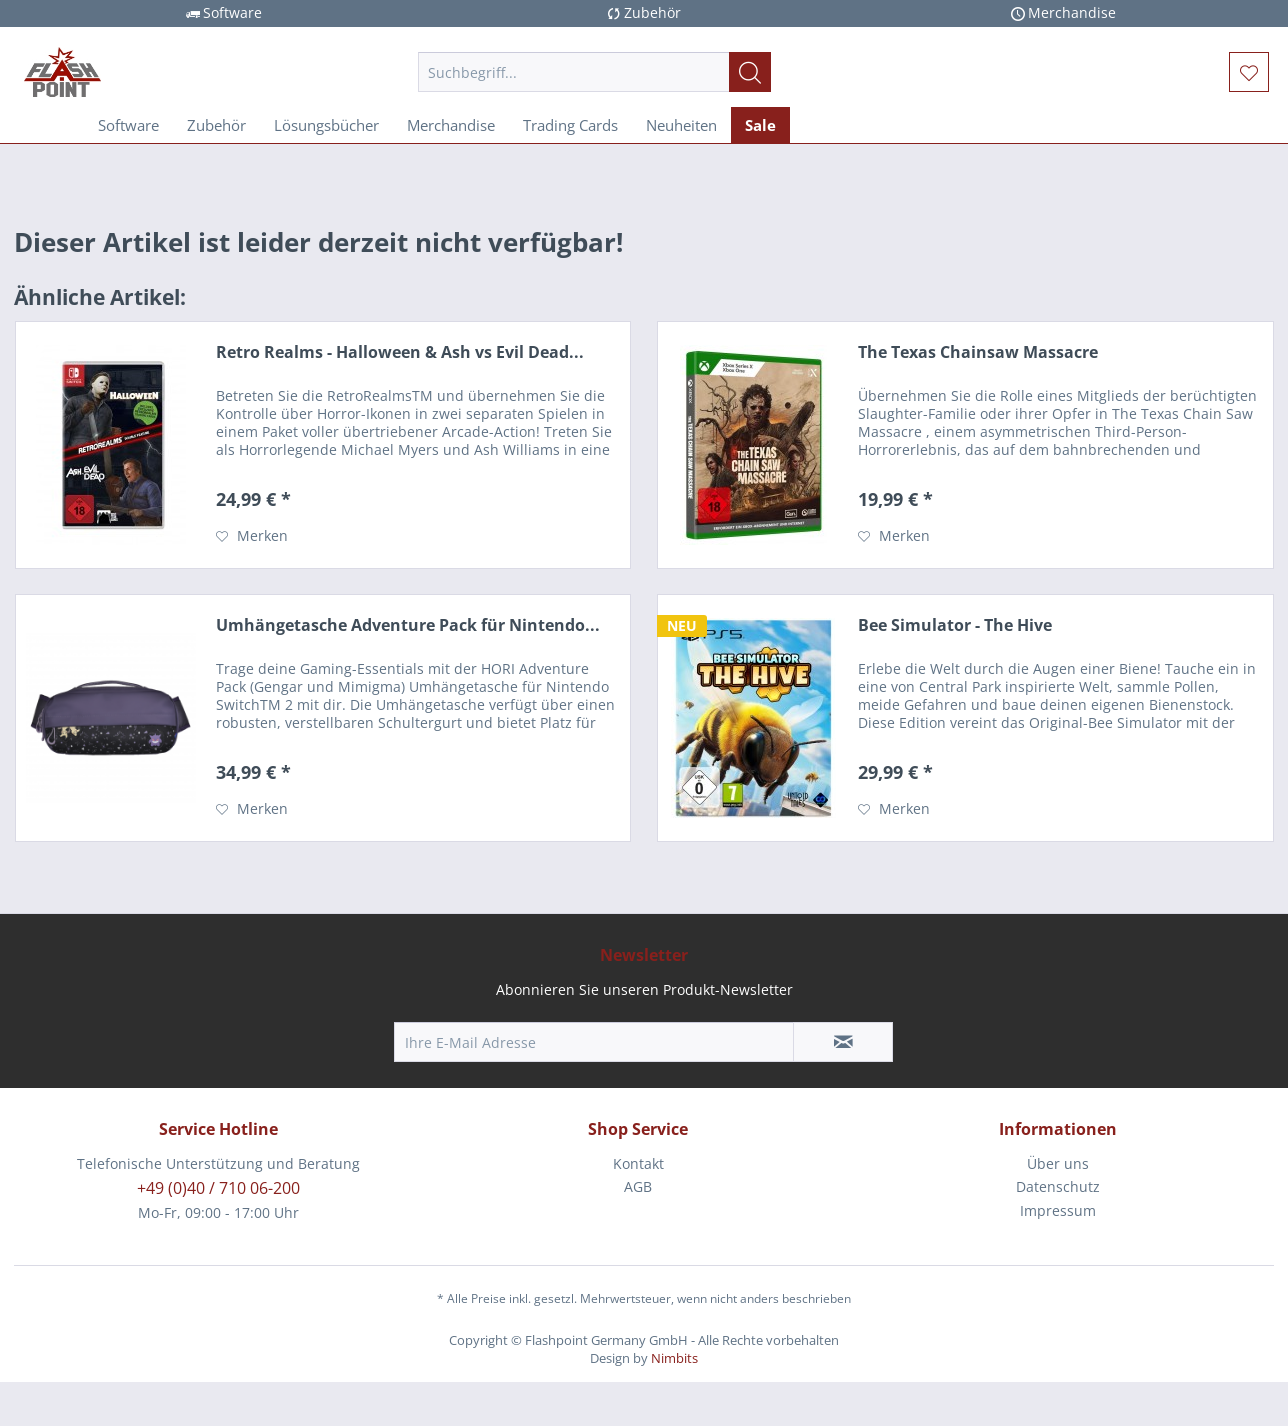 The width and height of the screenshot is (1288, 1426). I want to click on +49 (0)40 / 710 06-200, so click(218, 1188).